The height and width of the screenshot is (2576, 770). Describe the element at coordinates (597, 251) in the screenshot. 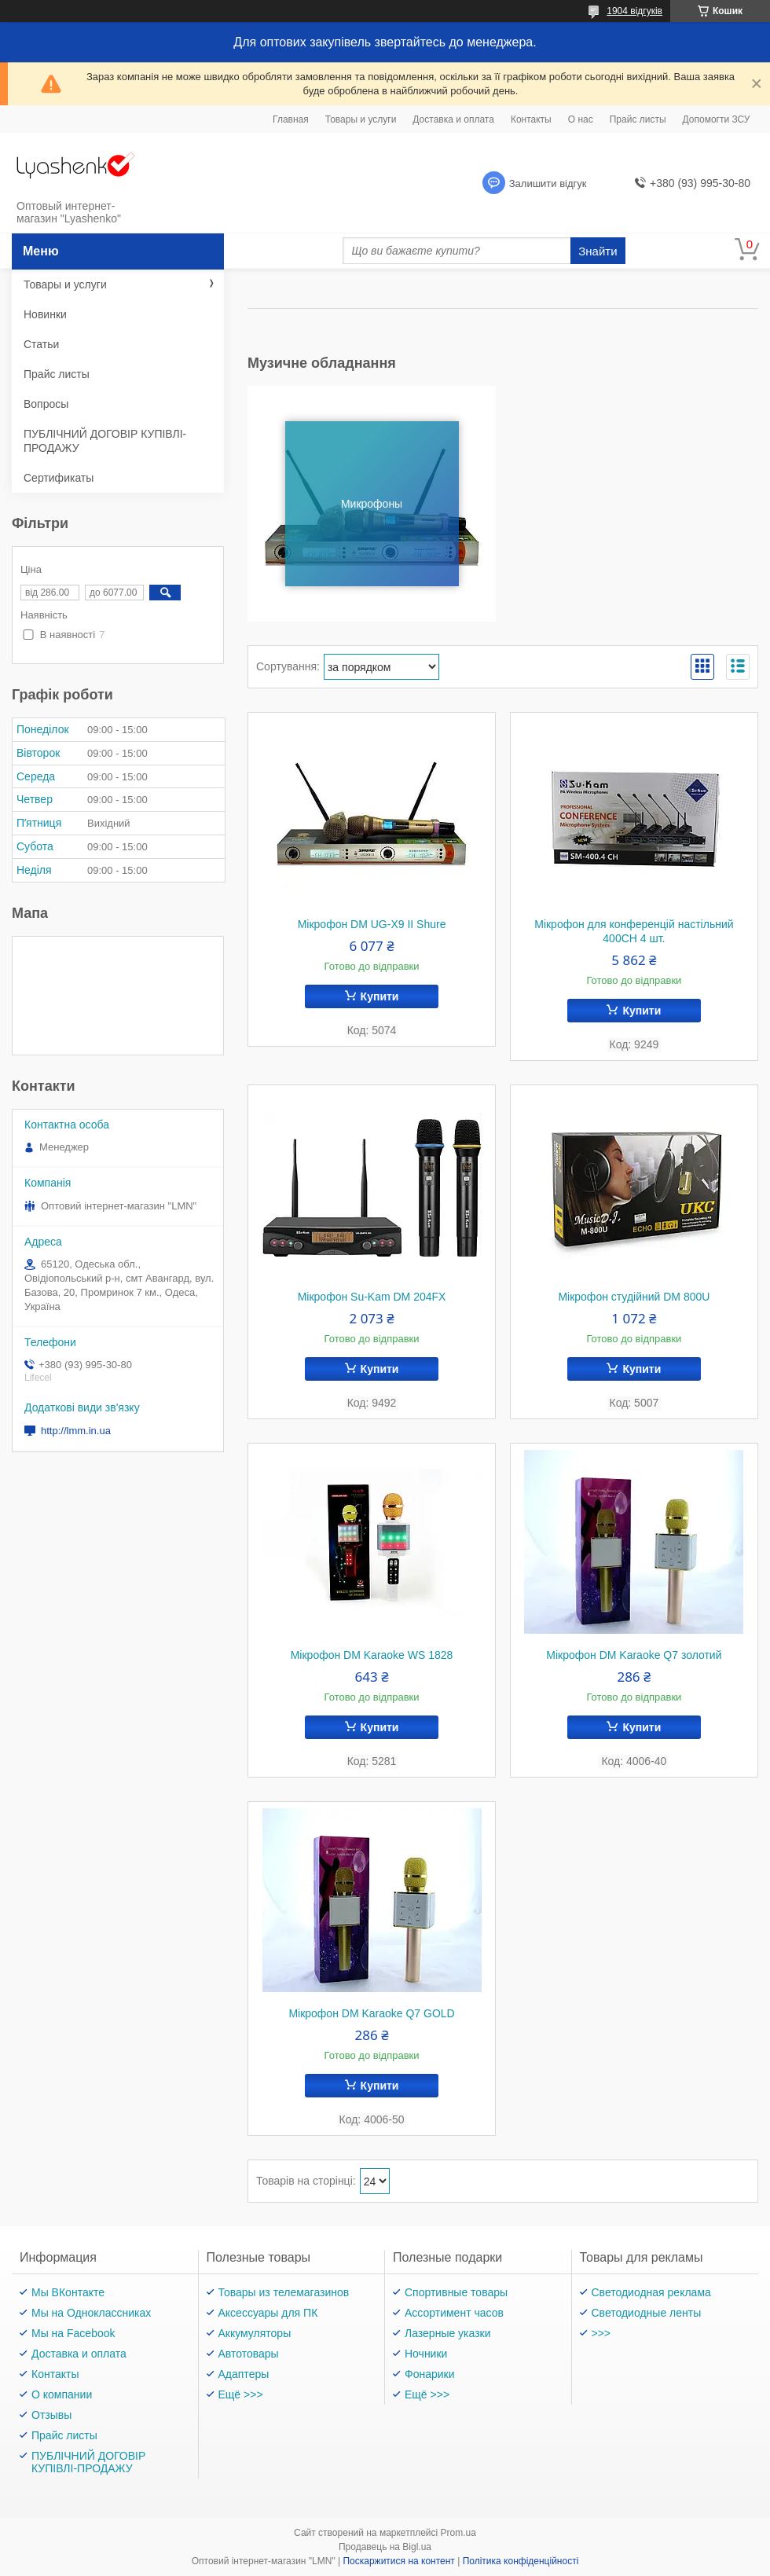

I see `Знайти [Шукати]` at that location.